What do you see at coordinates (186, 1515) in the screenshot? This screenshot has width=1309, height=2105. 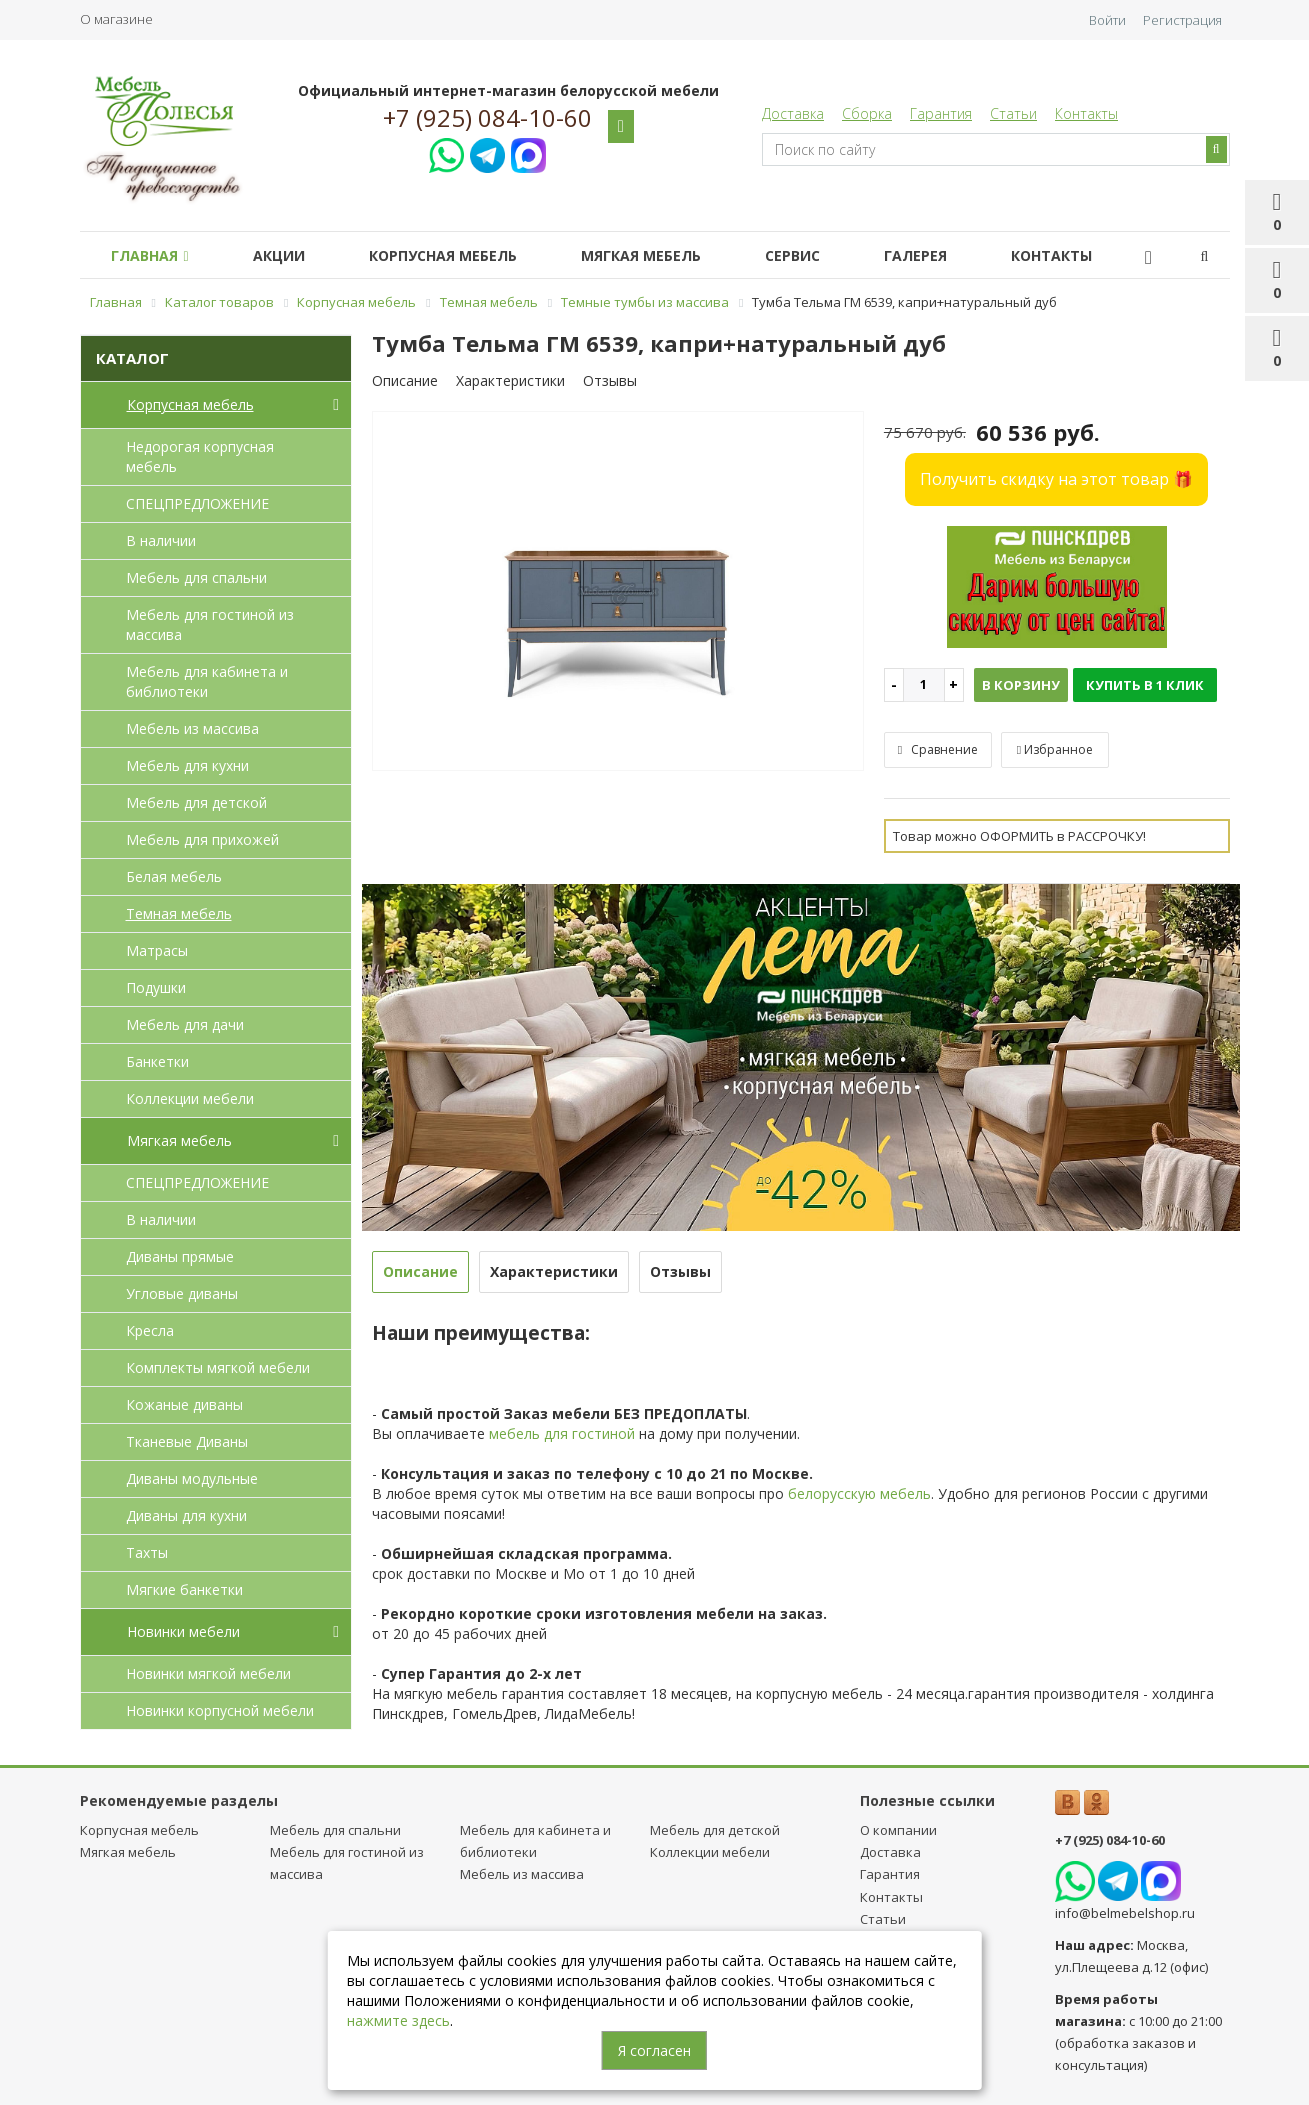 I see `Диваны для кухни` at bounding box center [186, 1515].